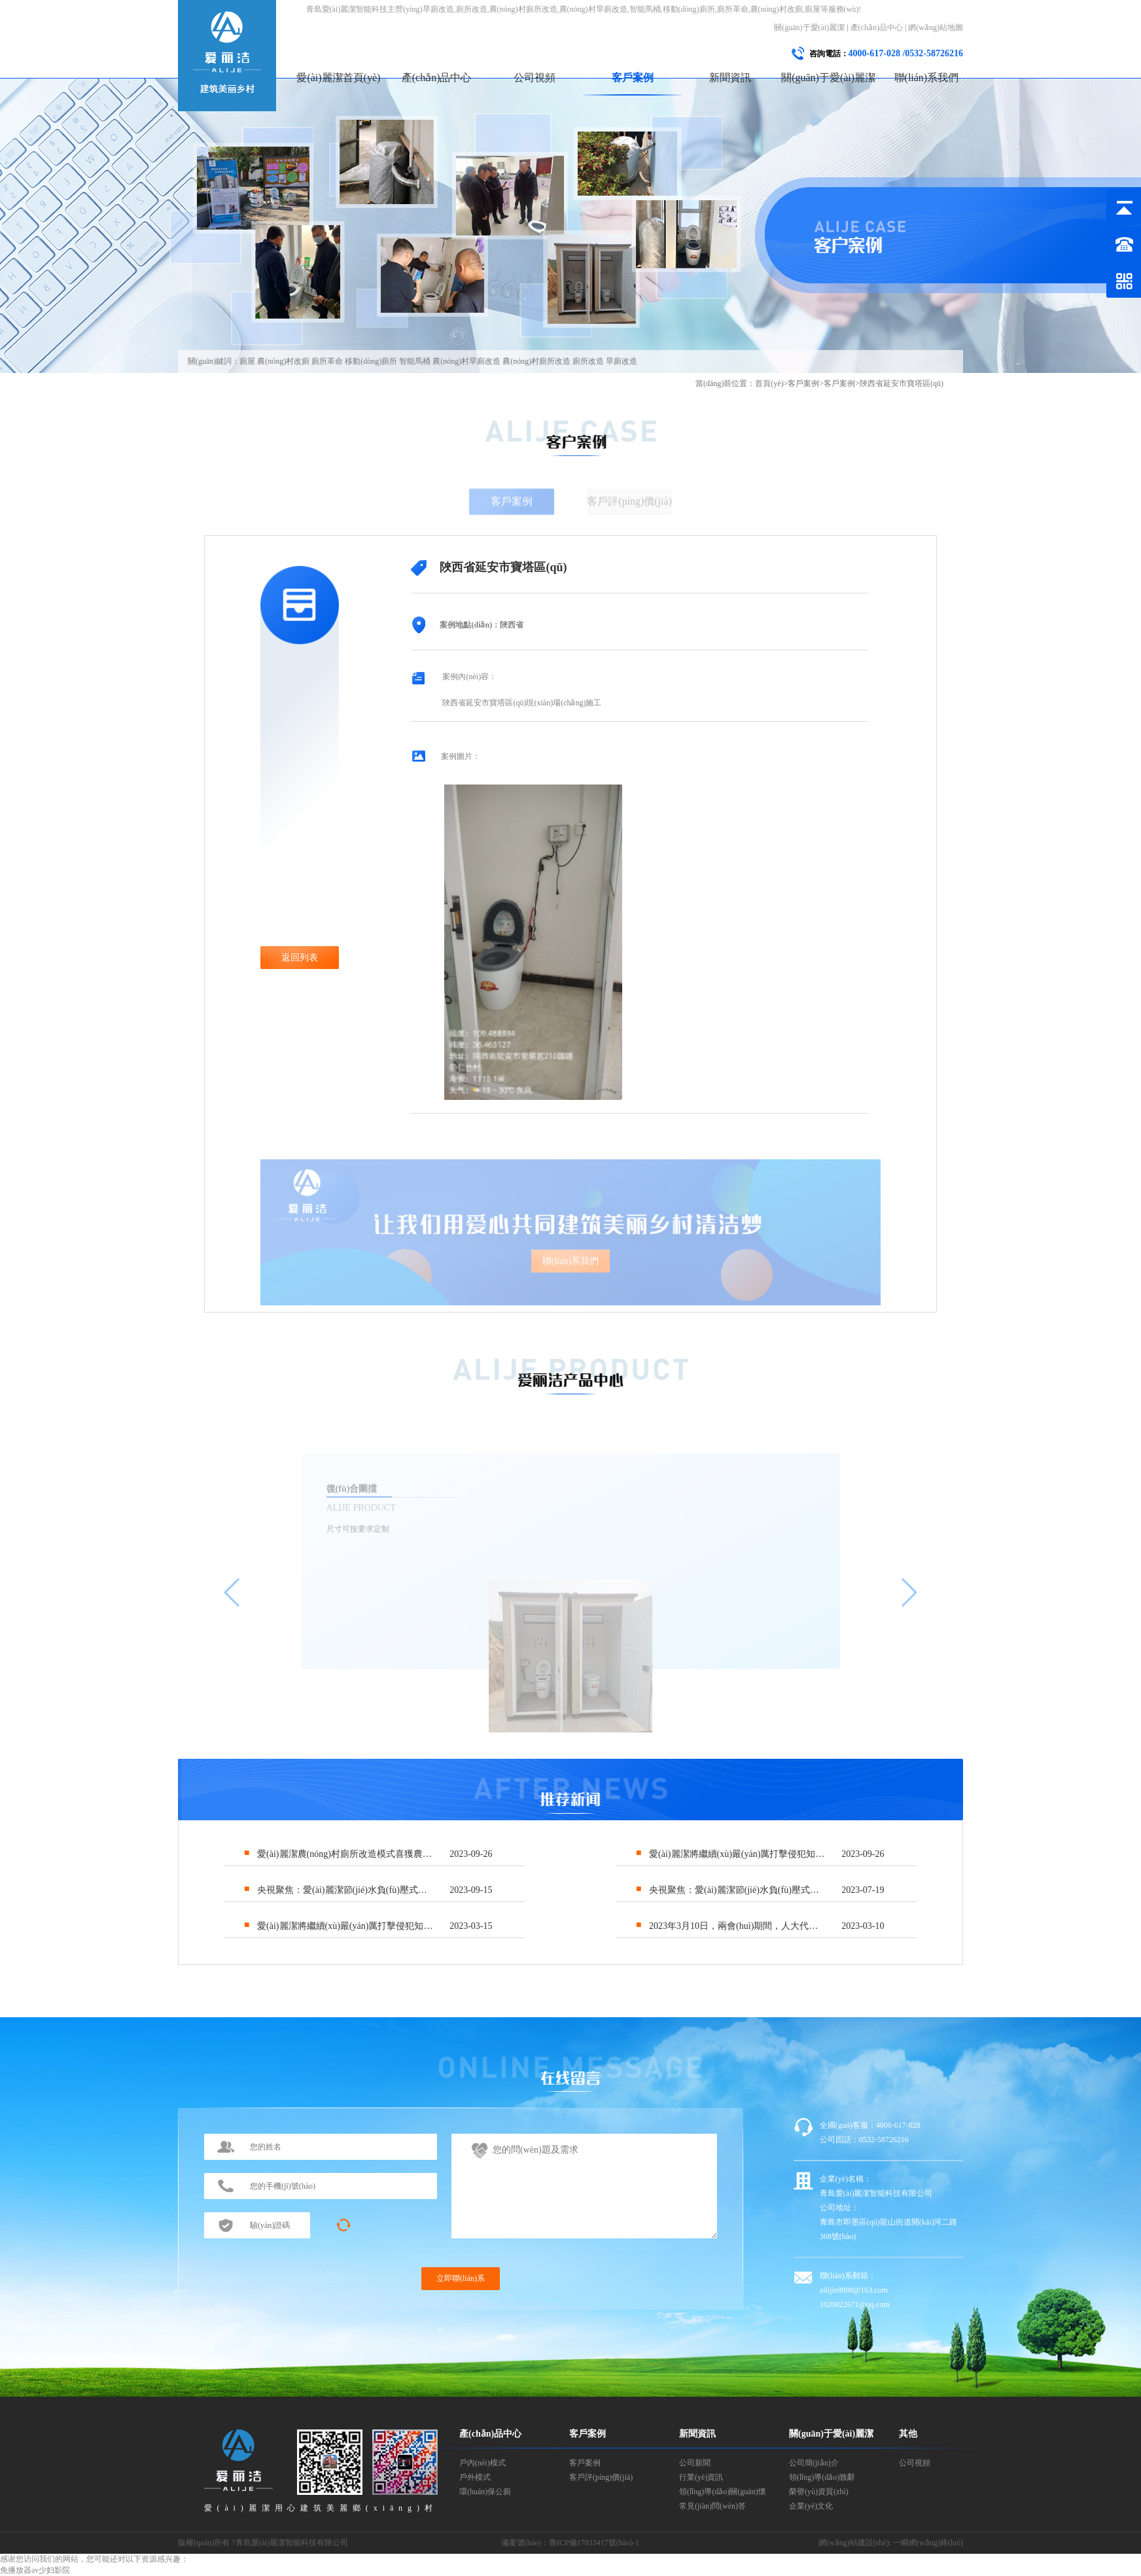  I want to click on 魯ICP備17033417號(hào)-1, so click(594, 2542).